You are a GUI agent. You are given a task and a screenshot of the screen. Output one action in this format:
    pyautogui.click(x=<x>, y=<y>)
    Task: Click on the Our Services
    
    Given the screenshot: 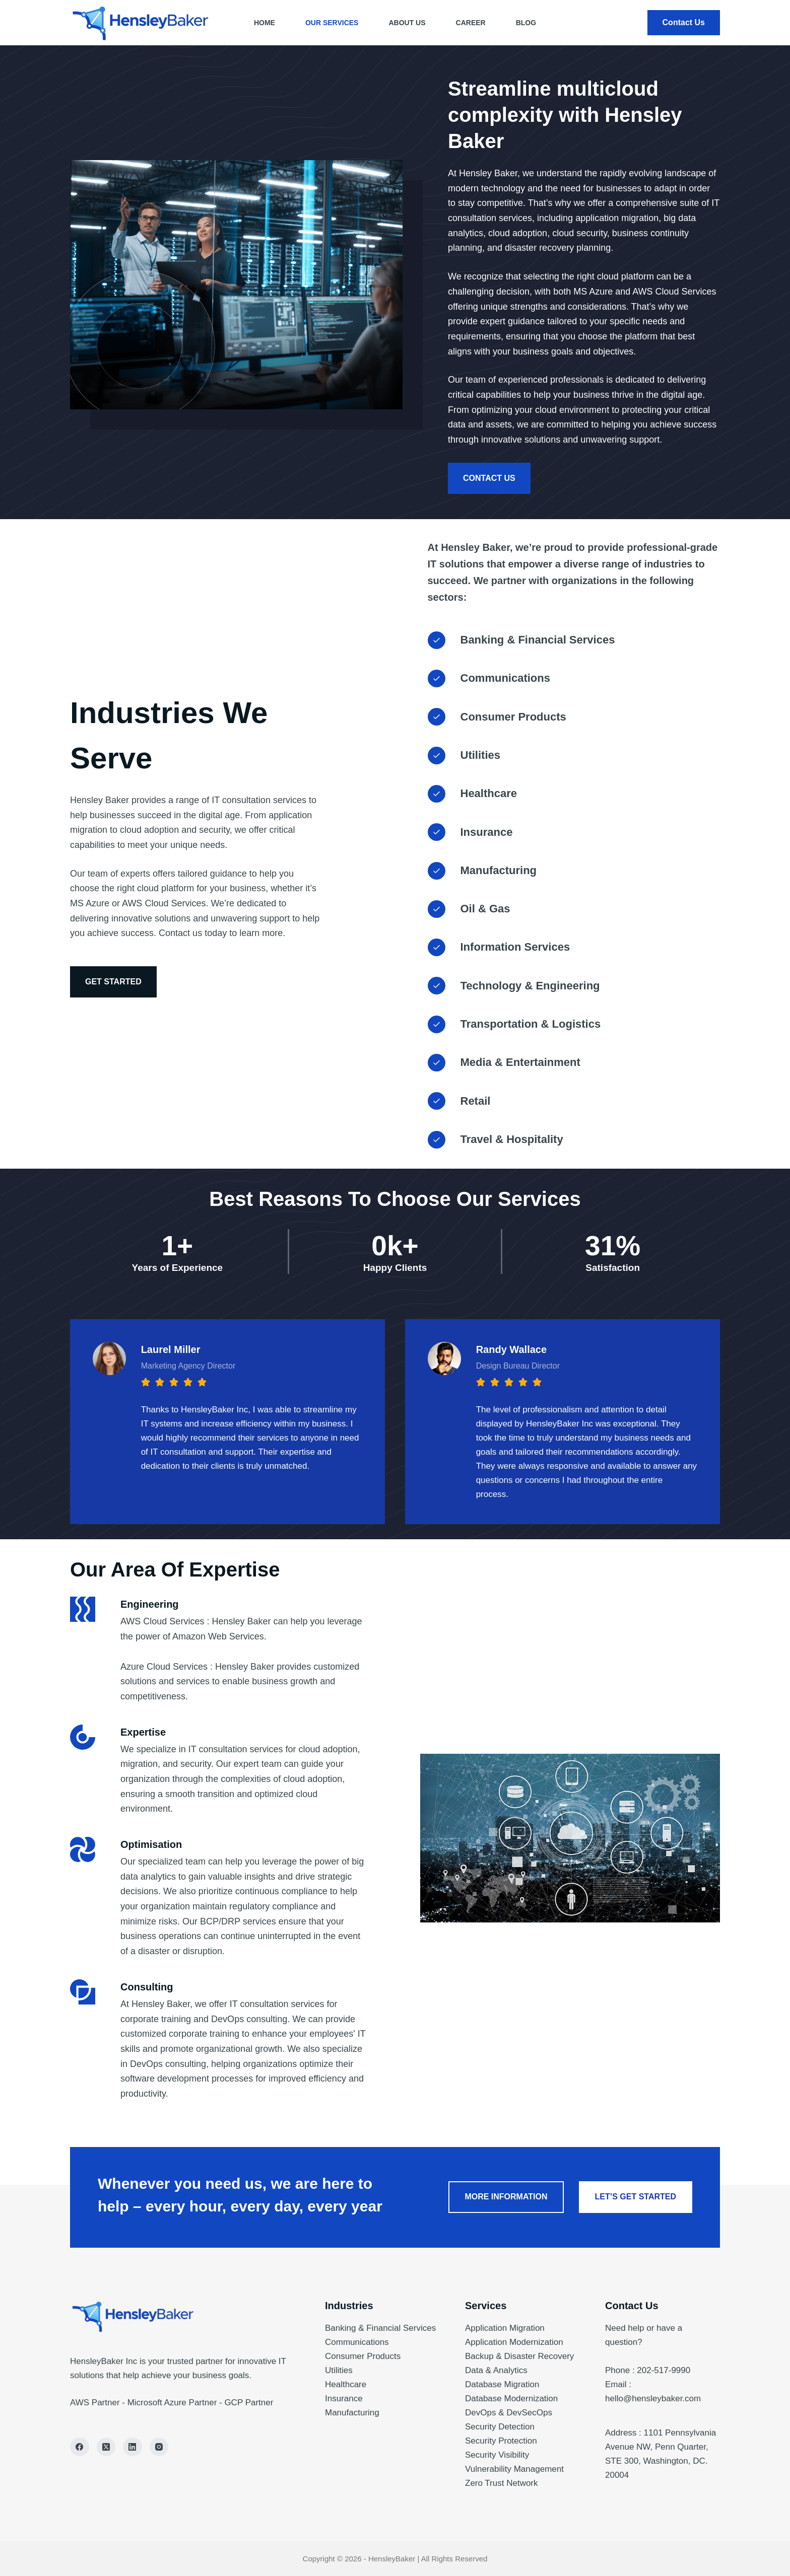 What is the action you would take?
    pyautogui.click(x=332, y=23)
    